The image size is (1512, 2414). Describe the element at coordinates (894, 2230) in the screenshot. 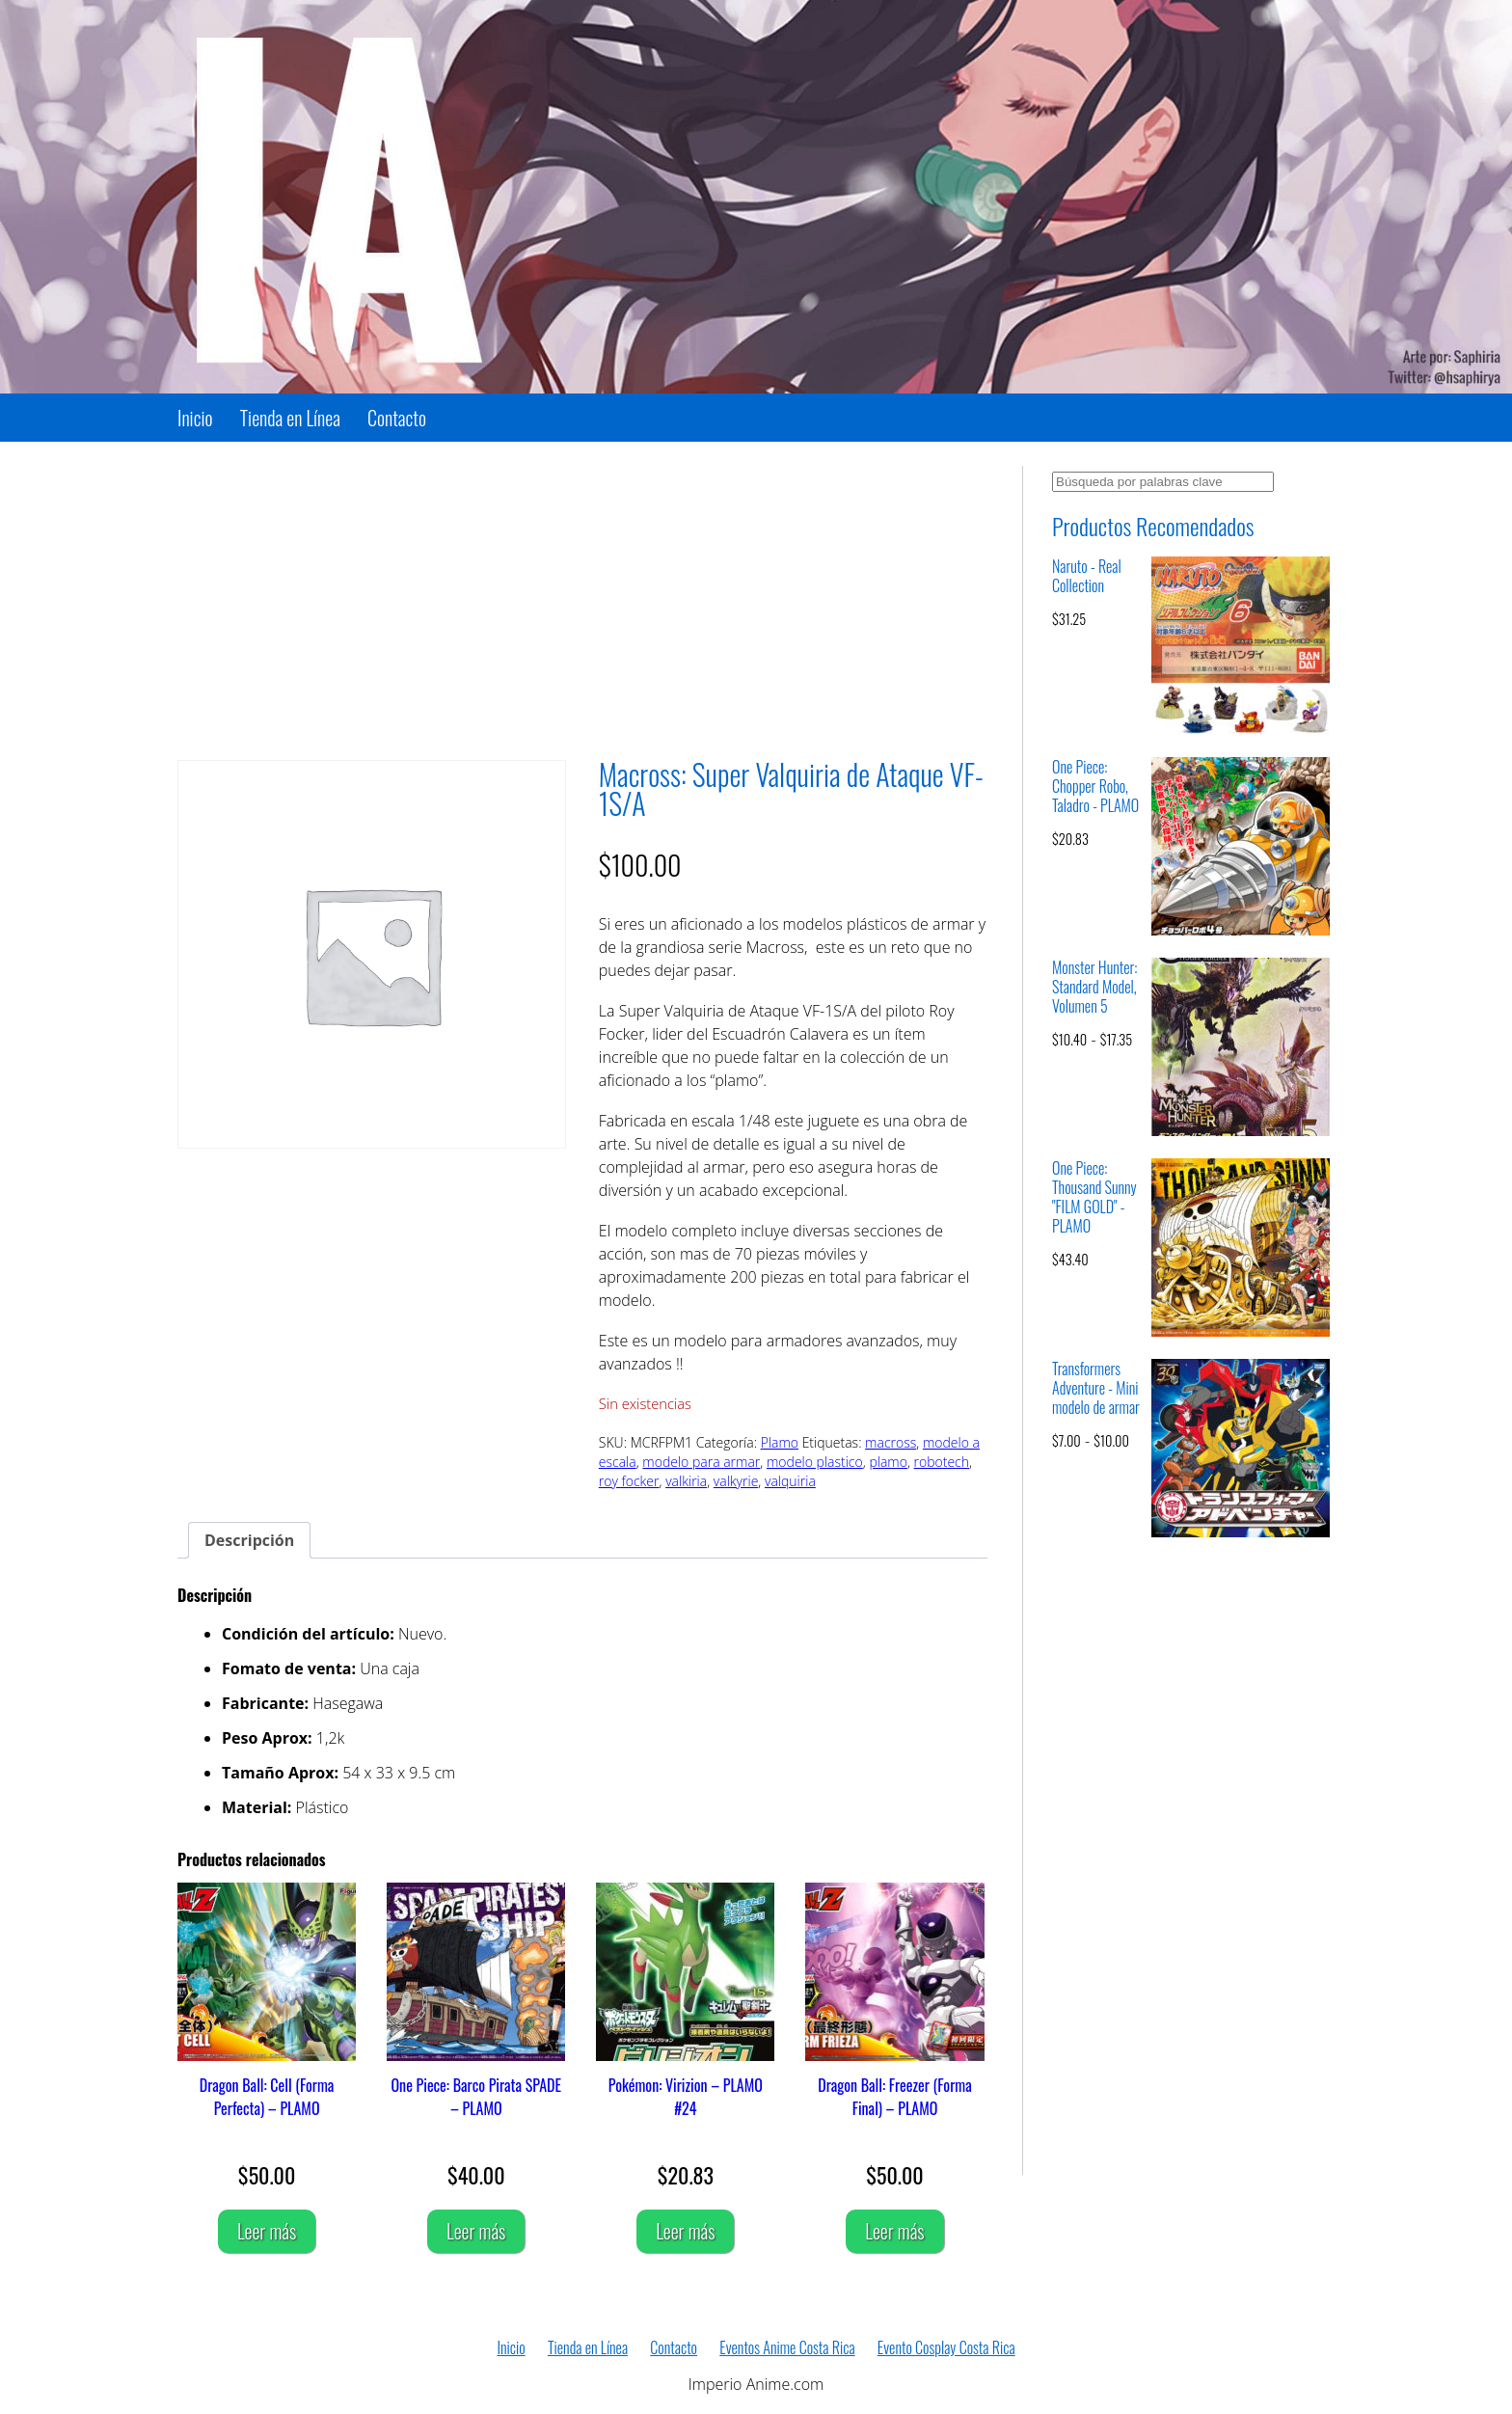

I see `Leer más [Lee más sobre “Dragon Ball: Freezer (Forma Final) - PLAMO”]` at that location.